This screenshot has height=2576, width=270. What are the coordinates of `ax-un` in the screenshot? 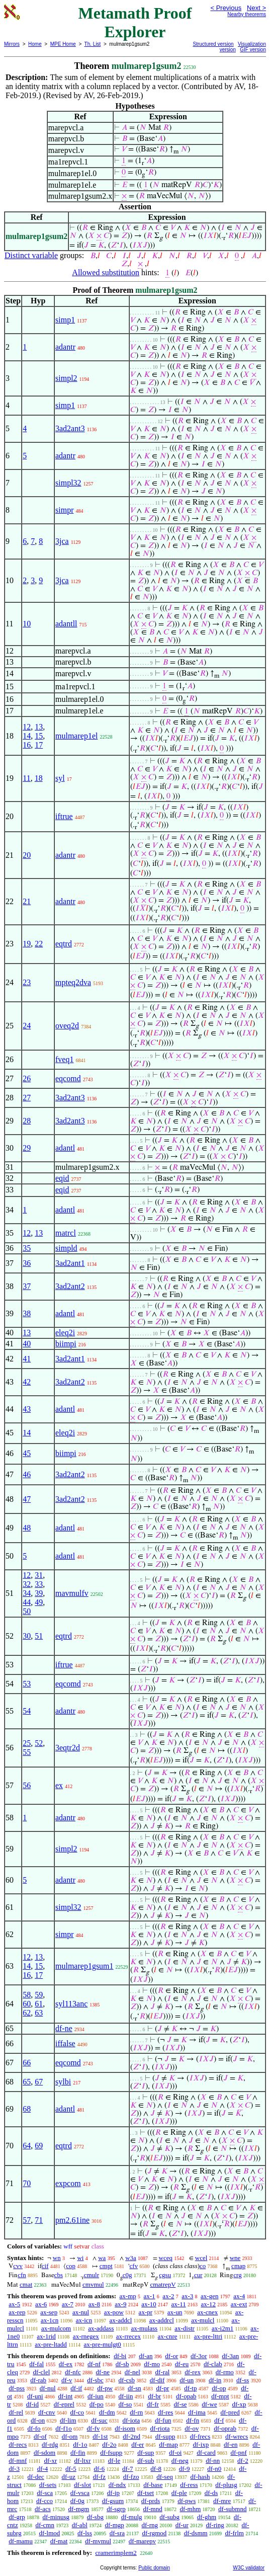 It's located at (175, 2312).